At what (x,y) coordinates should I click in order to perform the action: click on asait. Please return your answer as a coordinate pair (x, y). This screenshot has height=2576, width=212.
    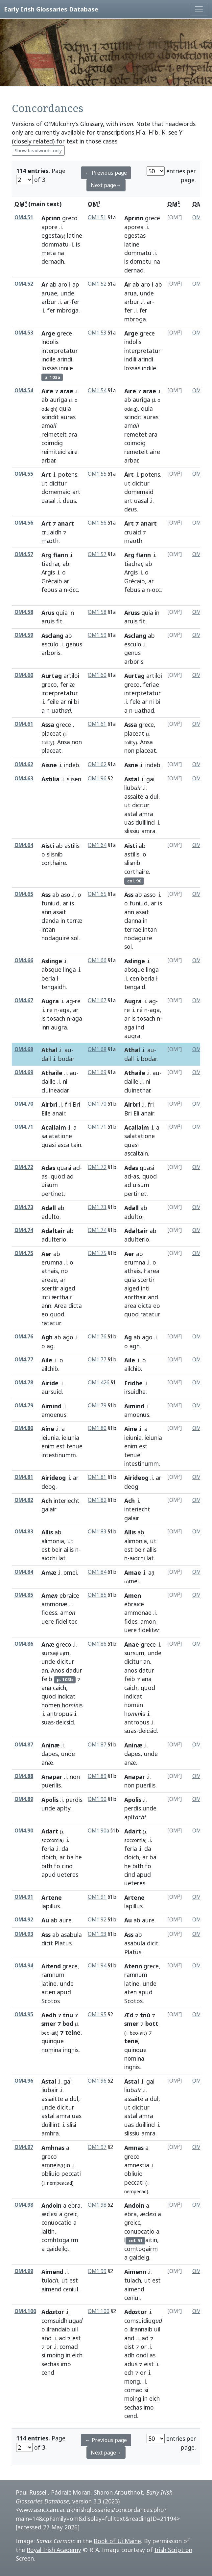
    Looking at the image, I should click on (59, 912).